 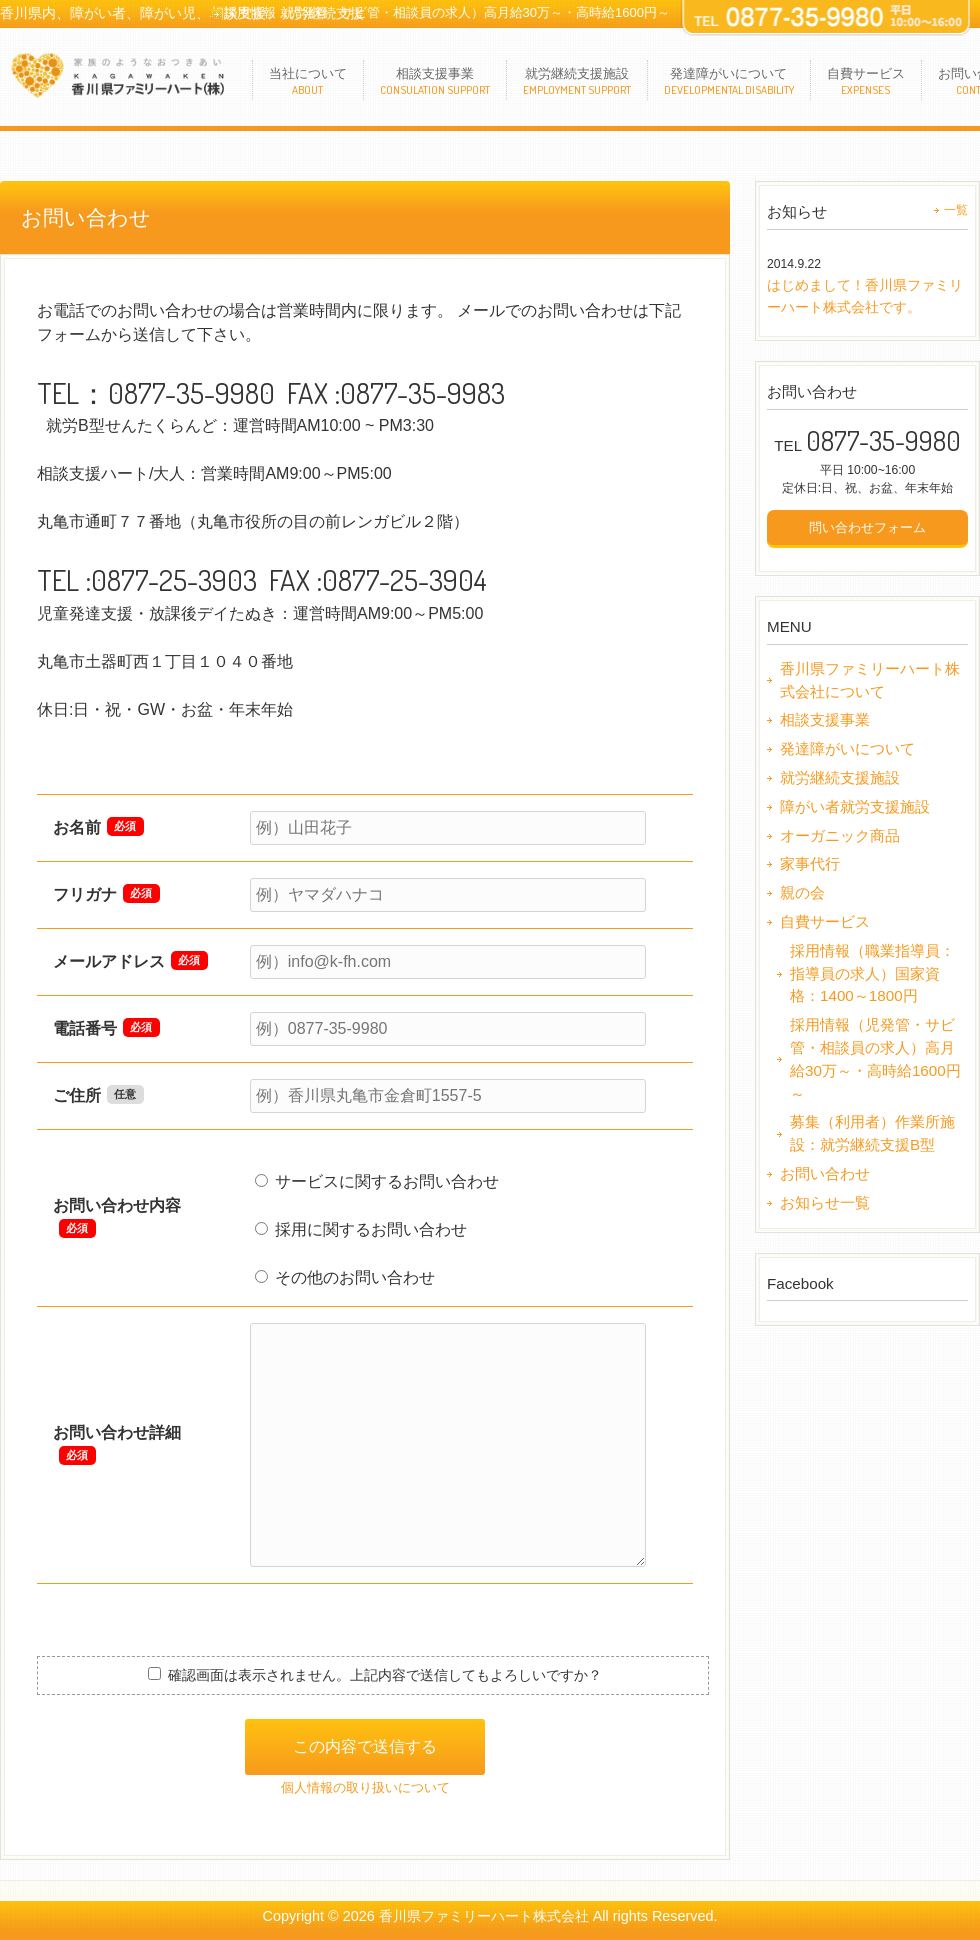 What do you see at coordinates (840, 835) in the screenshot?
I see `オーガニック商品` at bounding box center [840, 835].